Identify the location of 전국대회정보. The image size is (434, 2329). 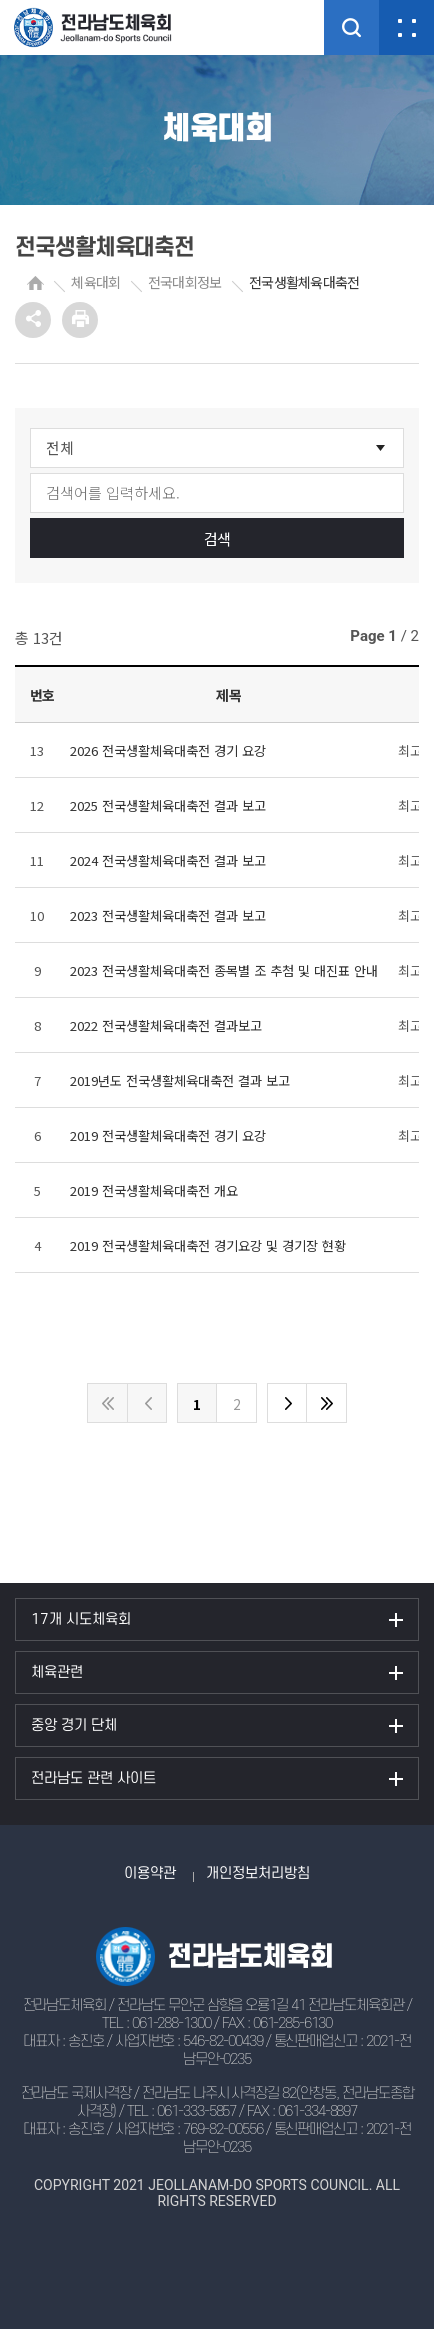
(185, 282).